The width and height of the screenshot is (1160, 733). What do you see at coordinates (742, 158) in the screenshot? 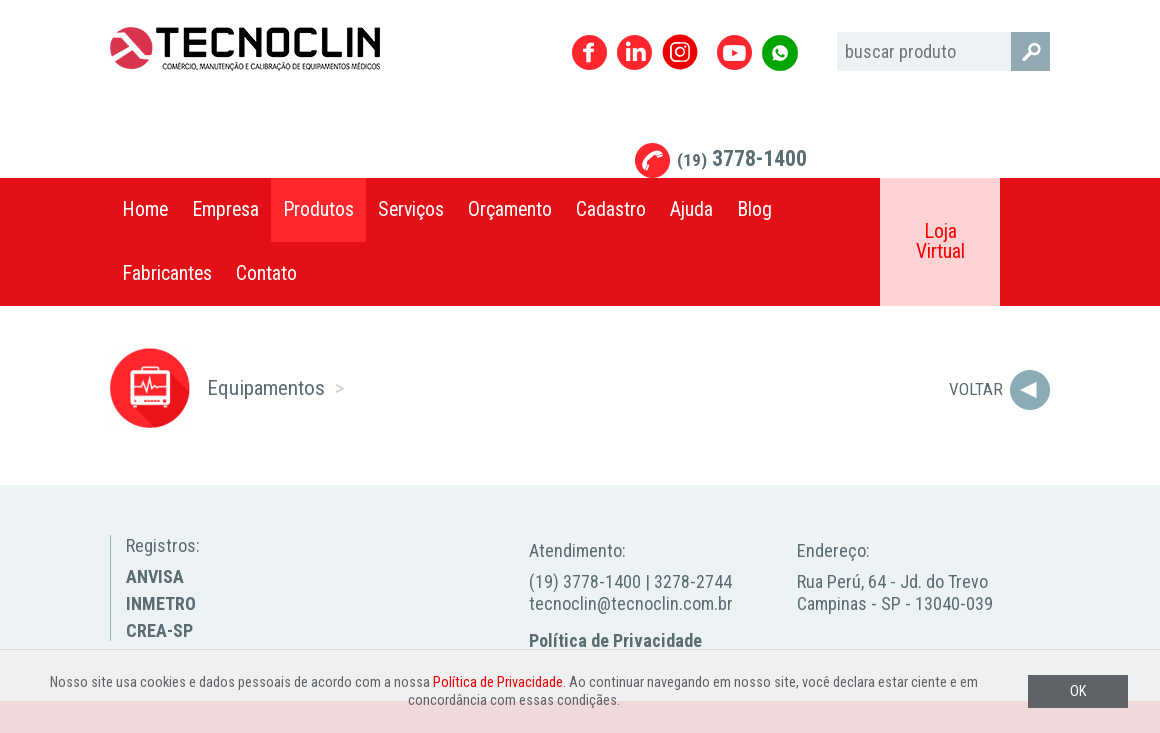
I see `3778-1400` at bounding box center [742, 158].